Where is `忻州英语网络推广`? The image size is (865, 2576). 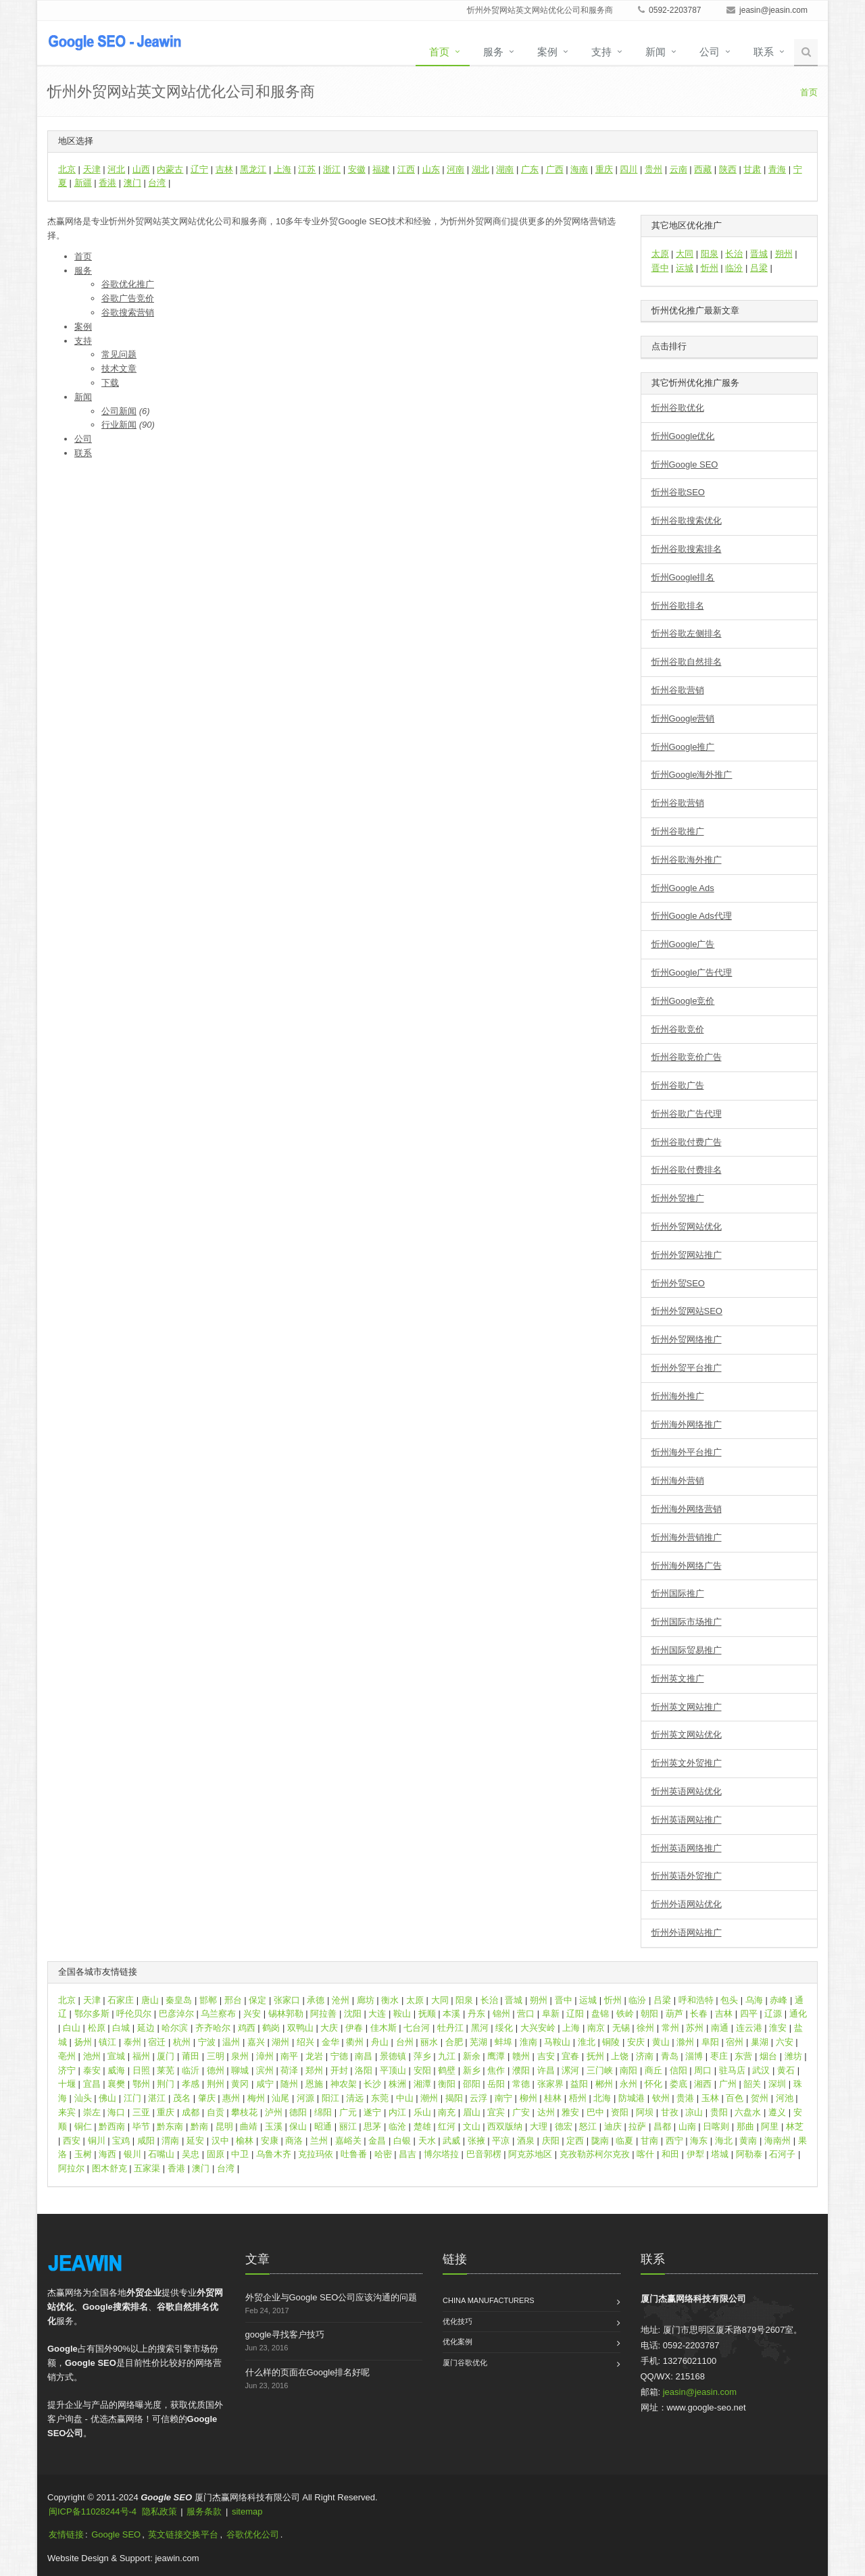
忻州英语网络推广 is located at coordinates (686, 1848).